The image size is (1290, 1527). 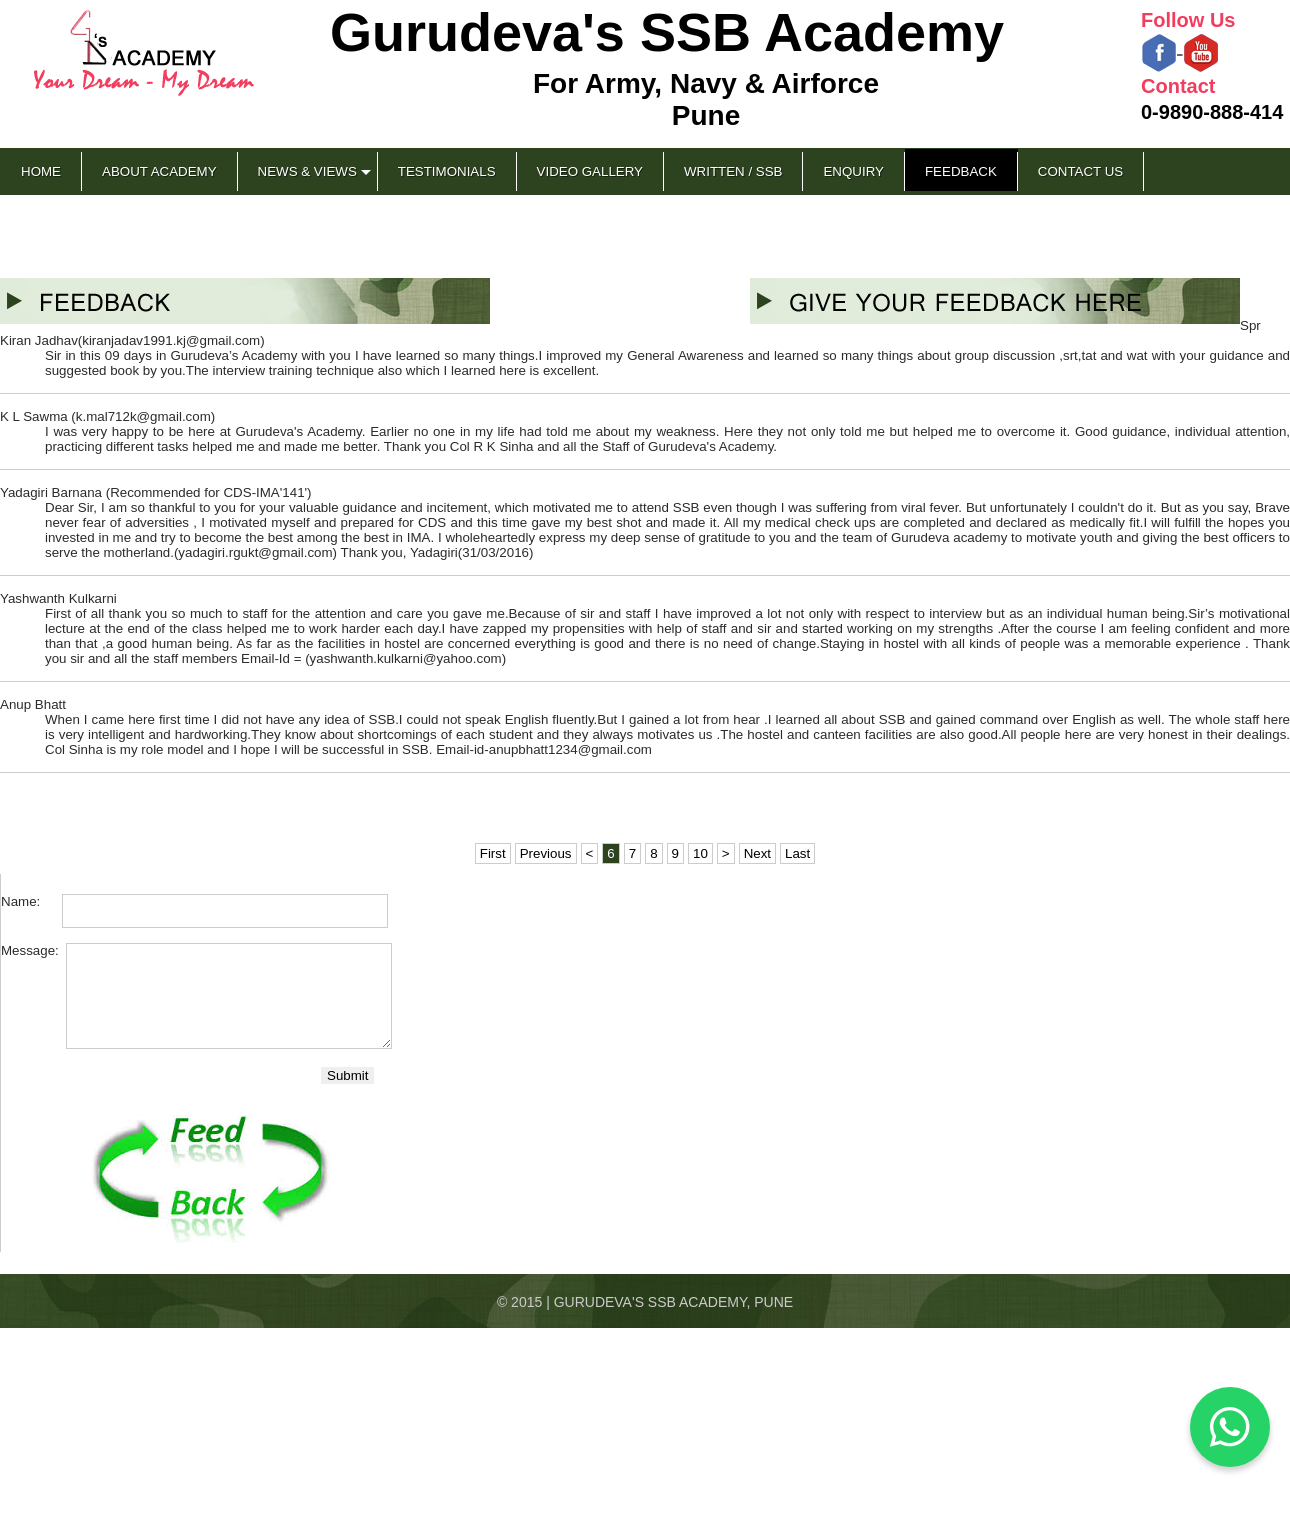 I want to click on Message:, so click(x=32, y=950).